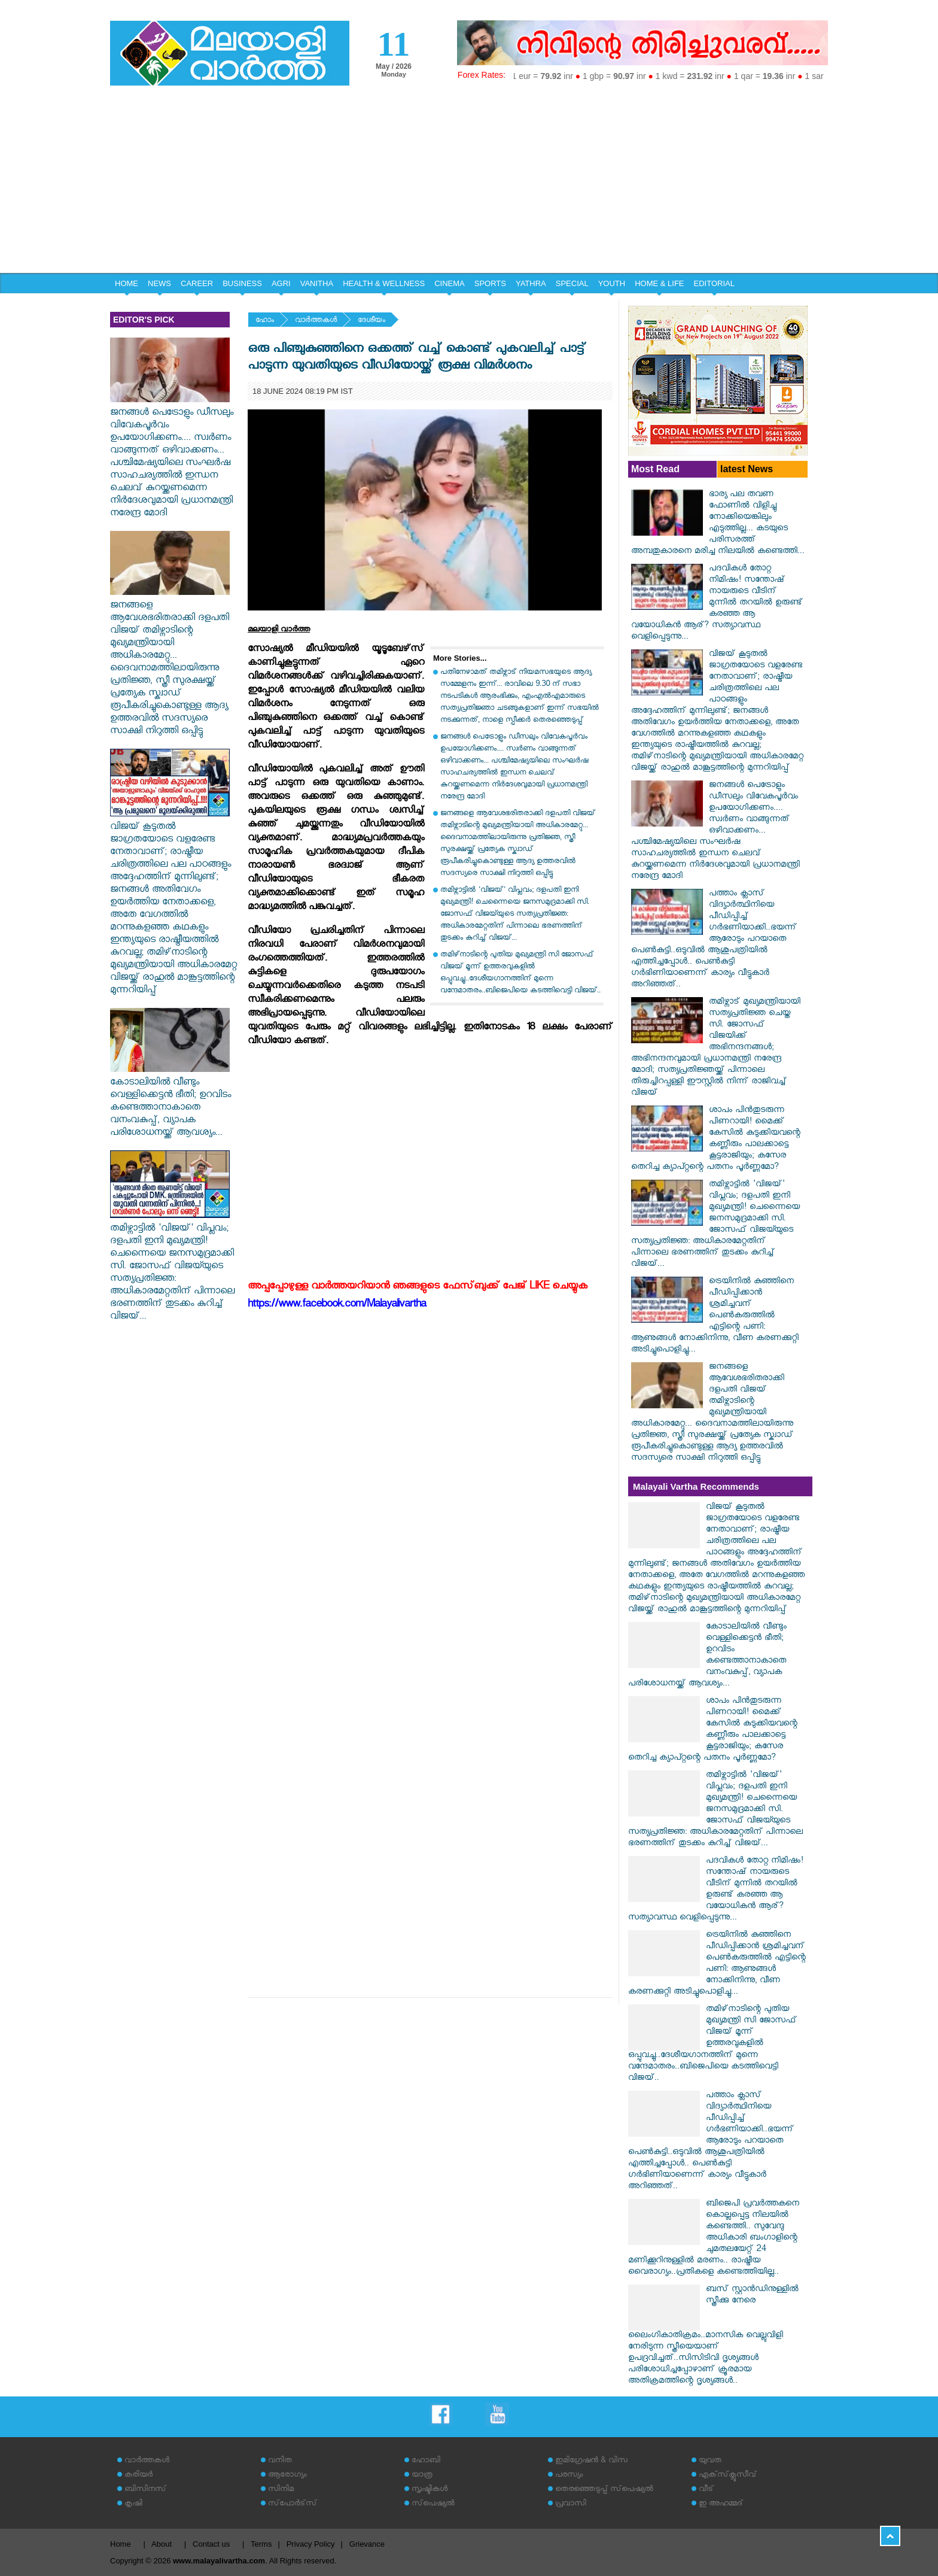 This screenshot has height=2576, width=938. I want to click on പരസ്യം, so click(569, 2475).